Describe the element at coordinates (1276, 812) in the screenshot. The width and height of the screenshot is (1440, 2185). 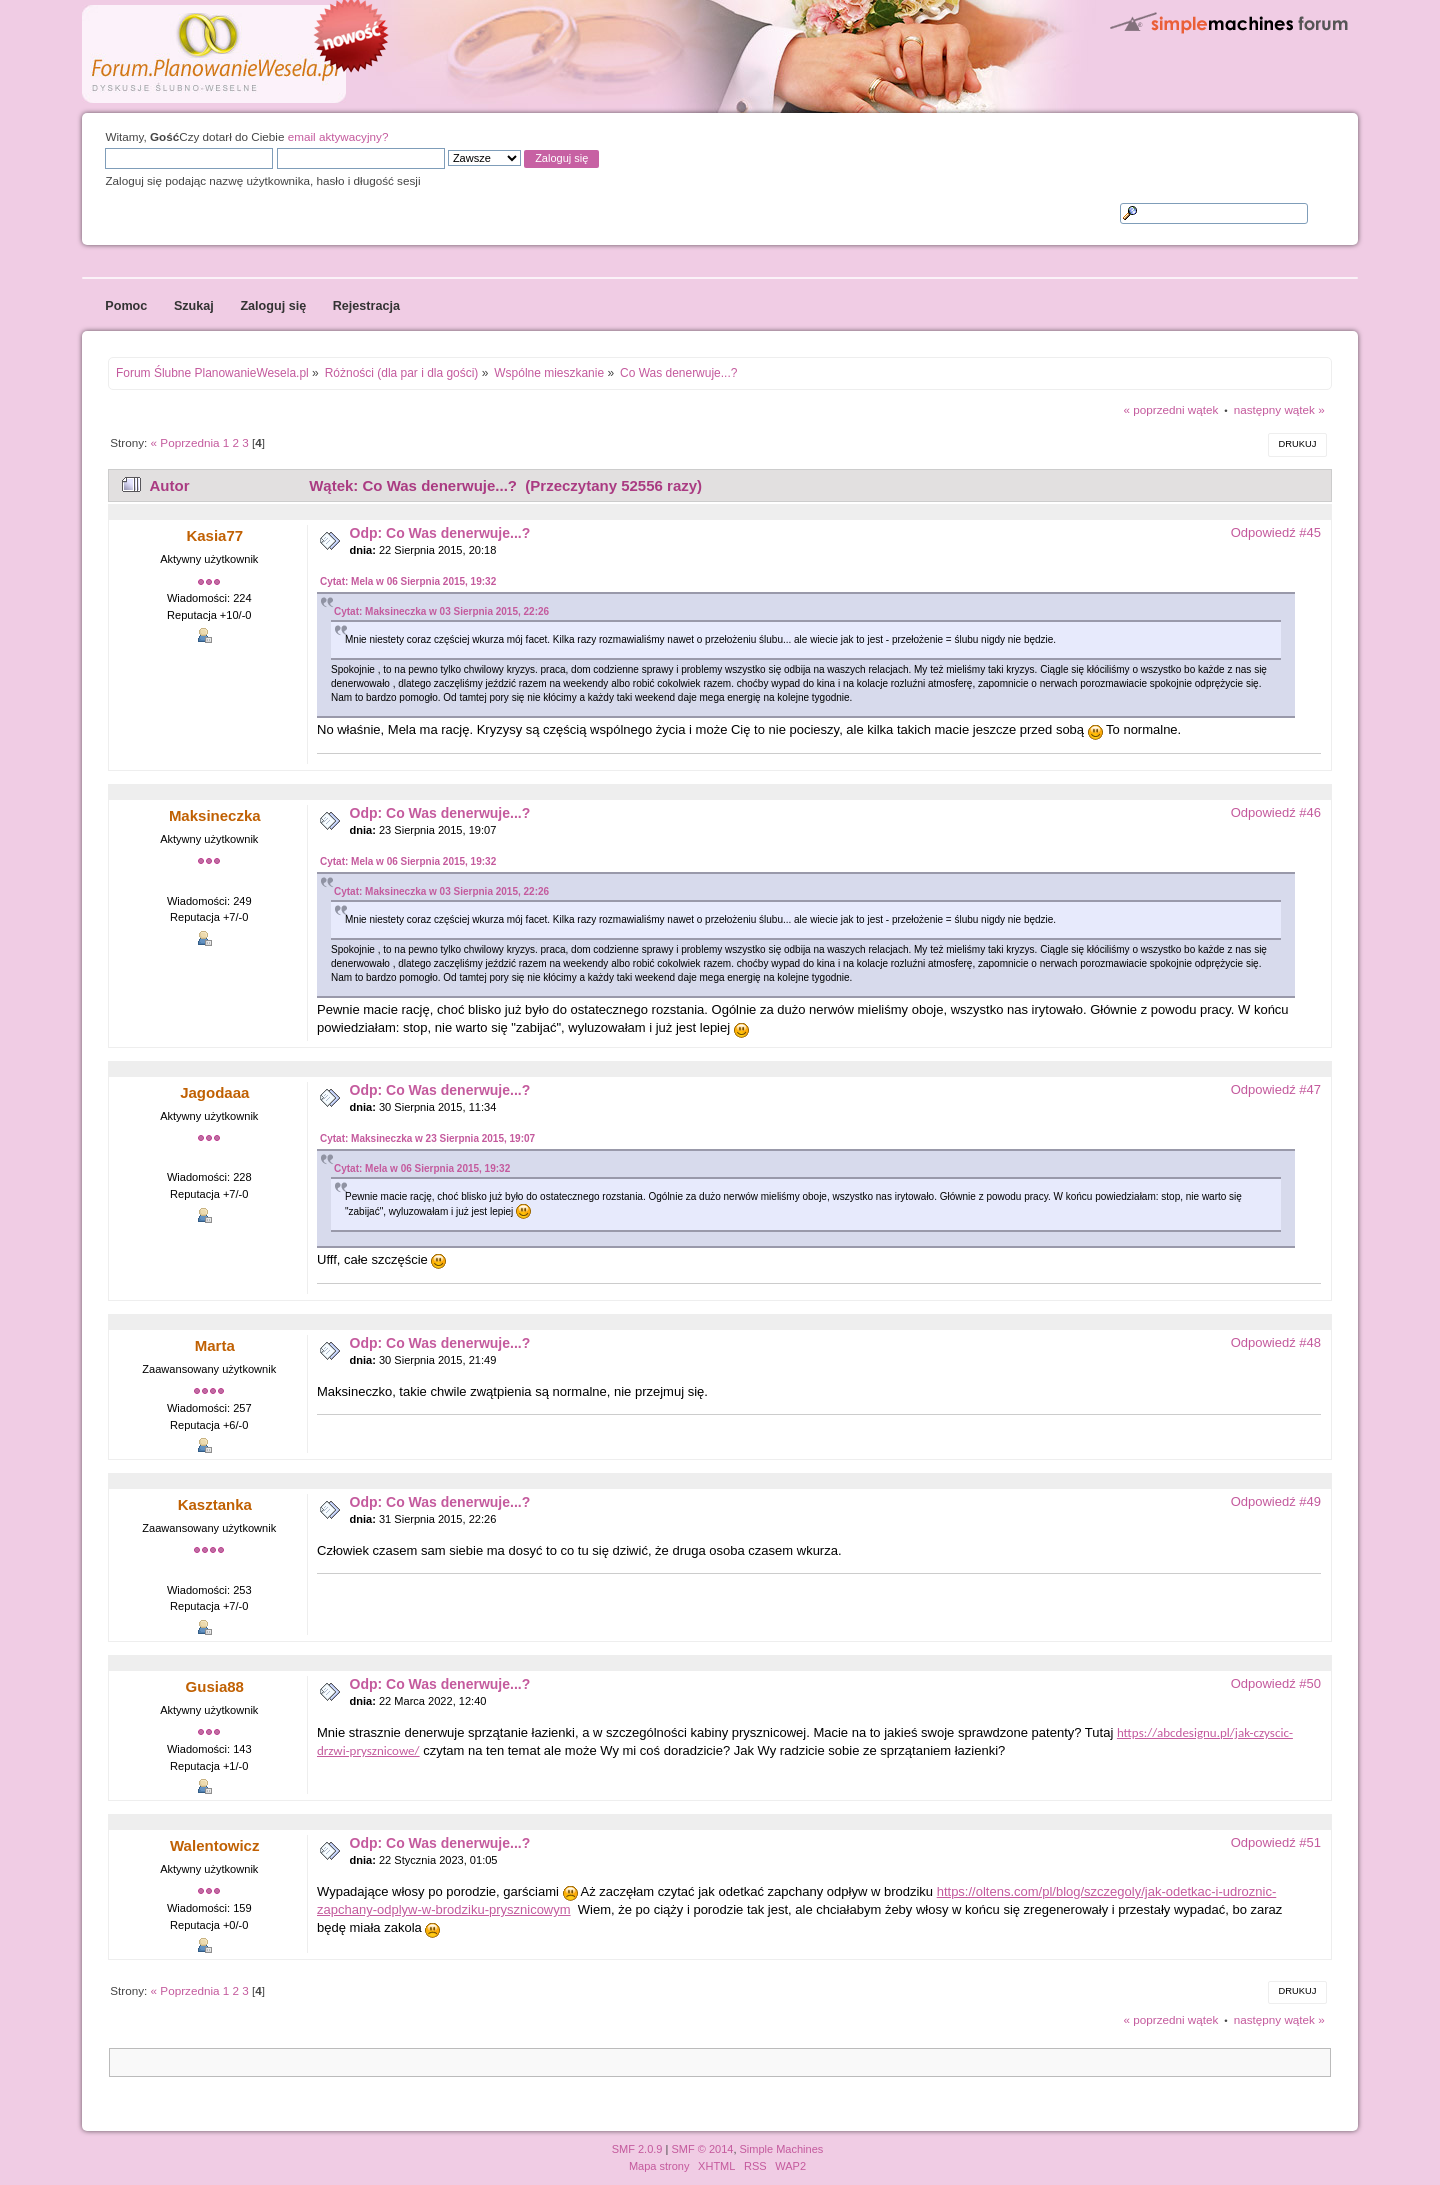
I see `Odpowiedź #46` at that location.